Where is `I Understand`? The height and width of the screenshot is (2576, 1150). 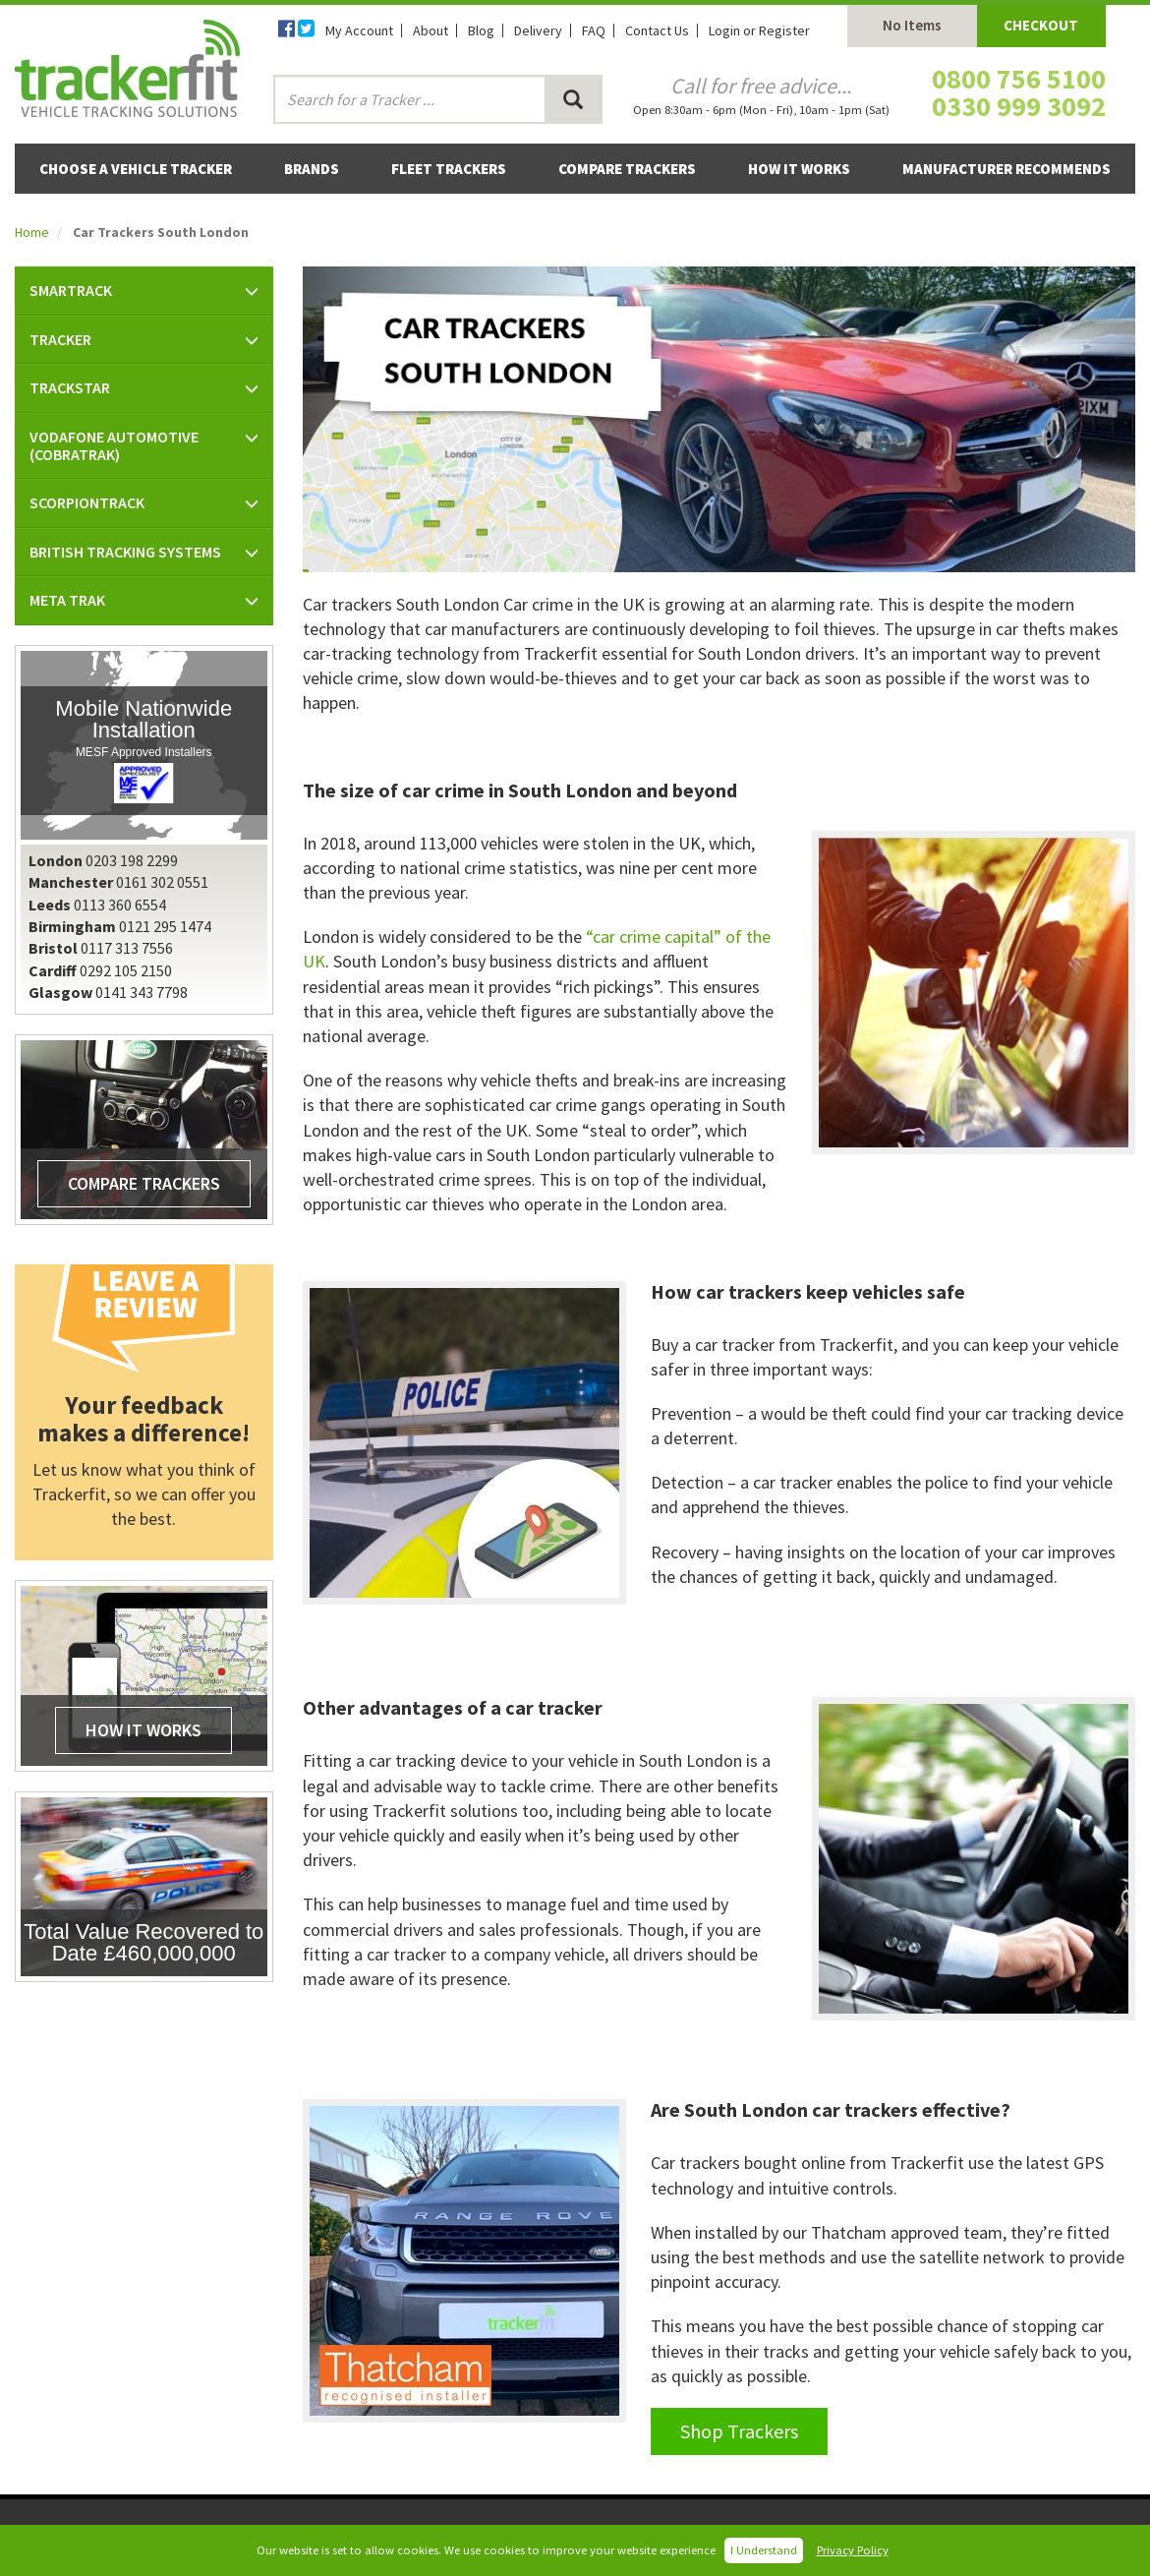 I Understand is located at coordinates (763, 2550).